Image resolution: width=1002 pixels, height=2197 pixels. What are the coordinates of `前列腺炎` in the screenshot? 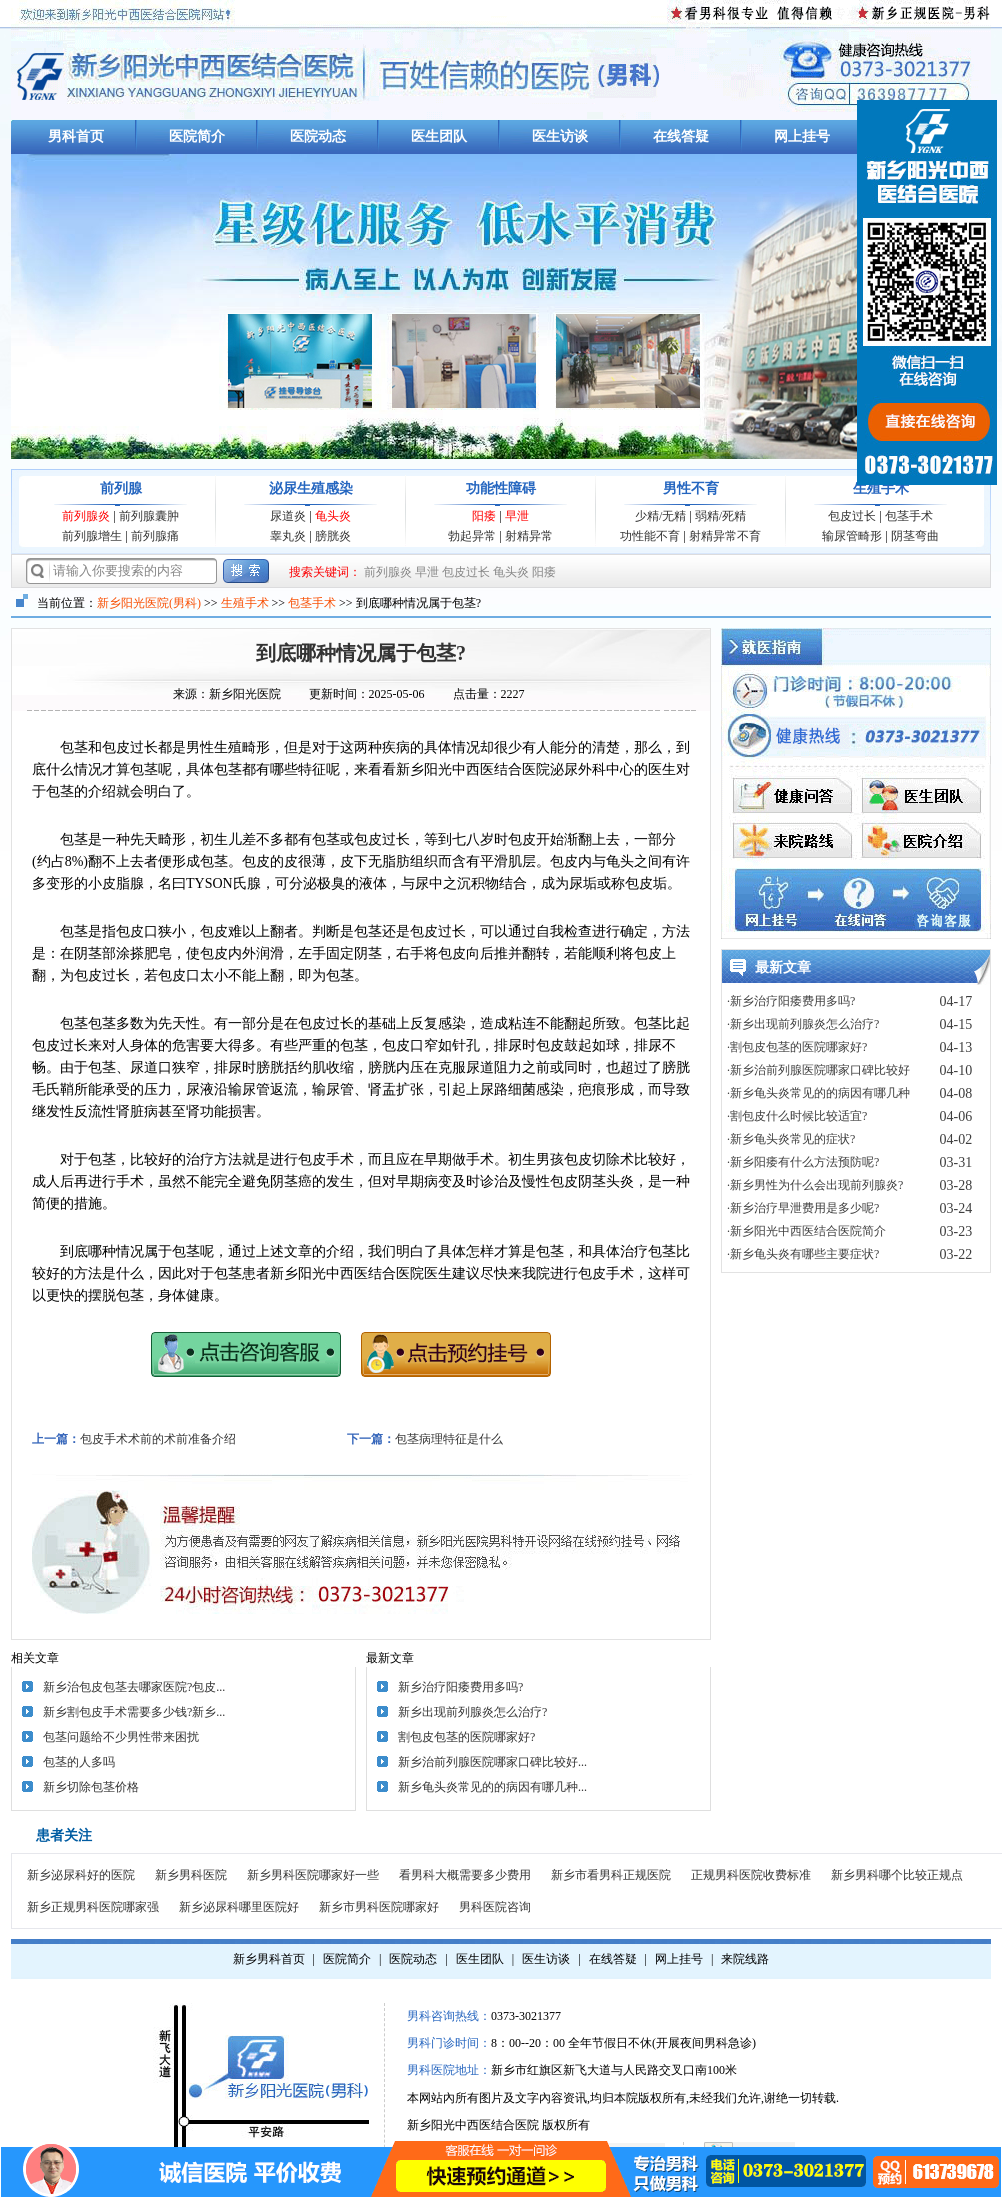 It's located at (86, 516).